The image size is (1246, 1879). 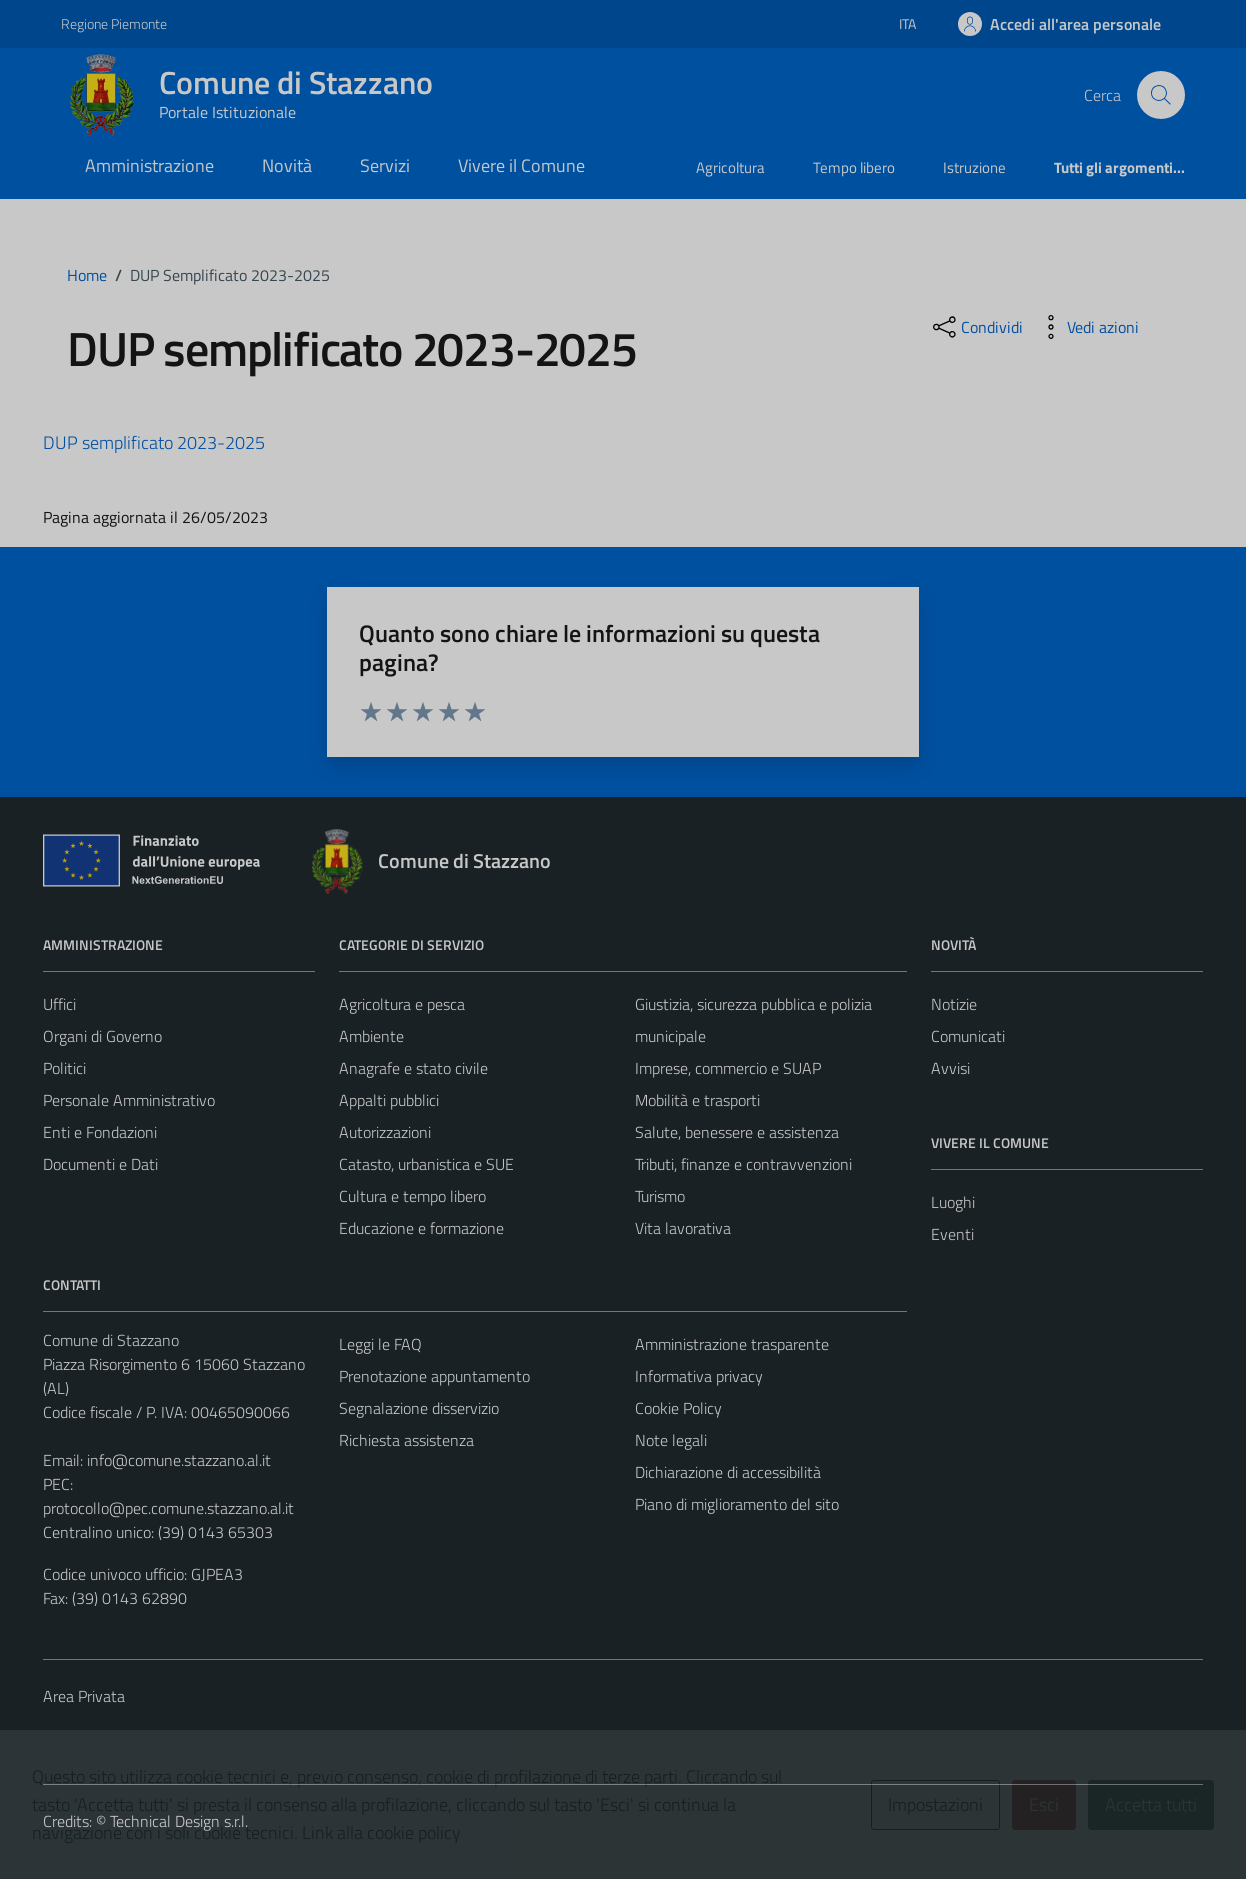 I want to click on protocollo@pec.comune.stazzano.al.it, so click(x=168, y=1508).